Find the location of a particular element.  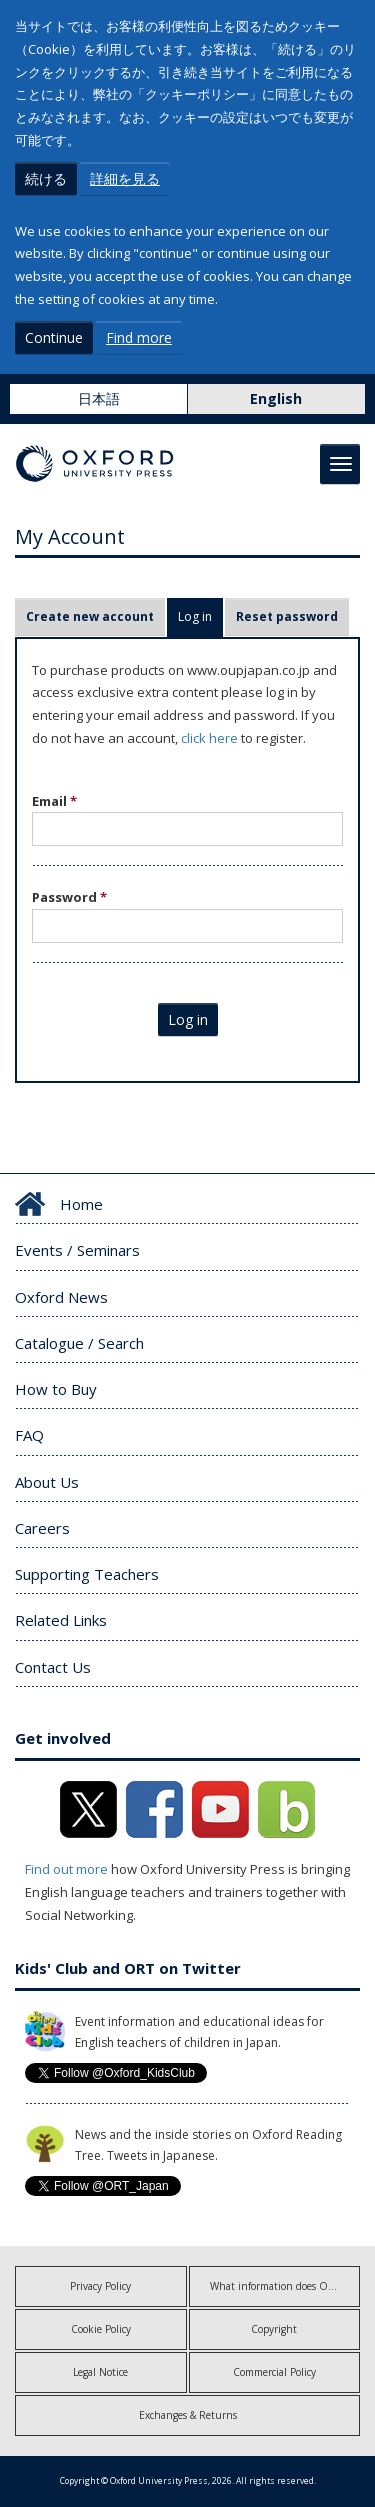

FAQ is located at coordinates (29, 1435).